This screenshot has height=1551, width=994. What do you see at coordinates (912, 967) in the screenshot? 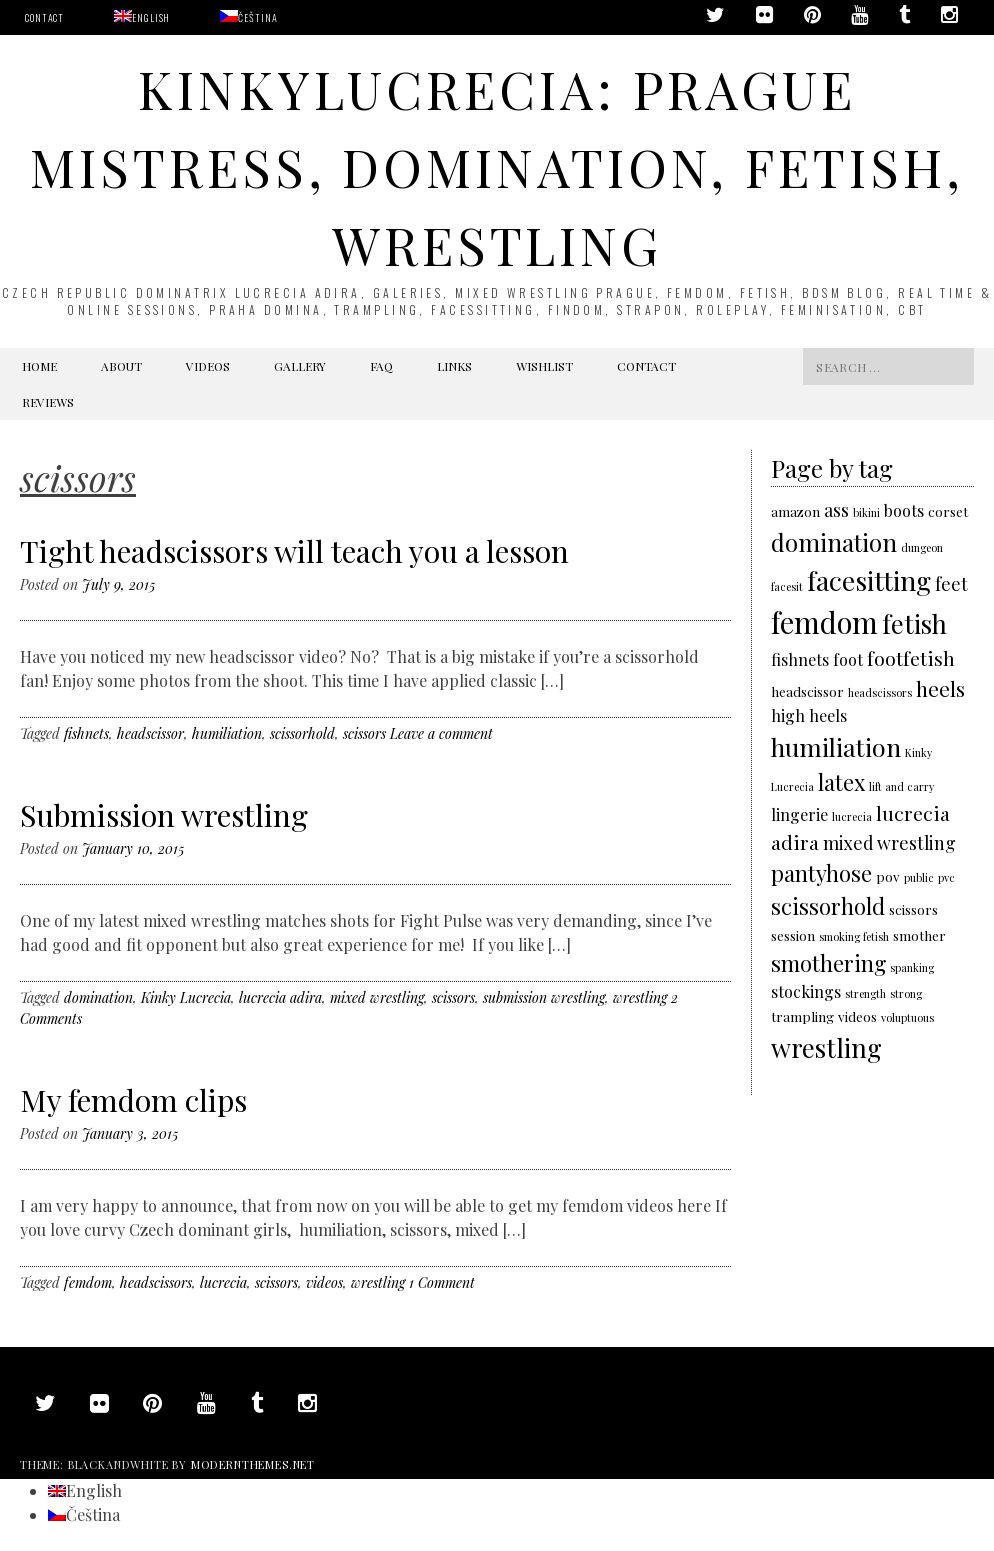
I see `spanking` at bounding box center [912, 967].